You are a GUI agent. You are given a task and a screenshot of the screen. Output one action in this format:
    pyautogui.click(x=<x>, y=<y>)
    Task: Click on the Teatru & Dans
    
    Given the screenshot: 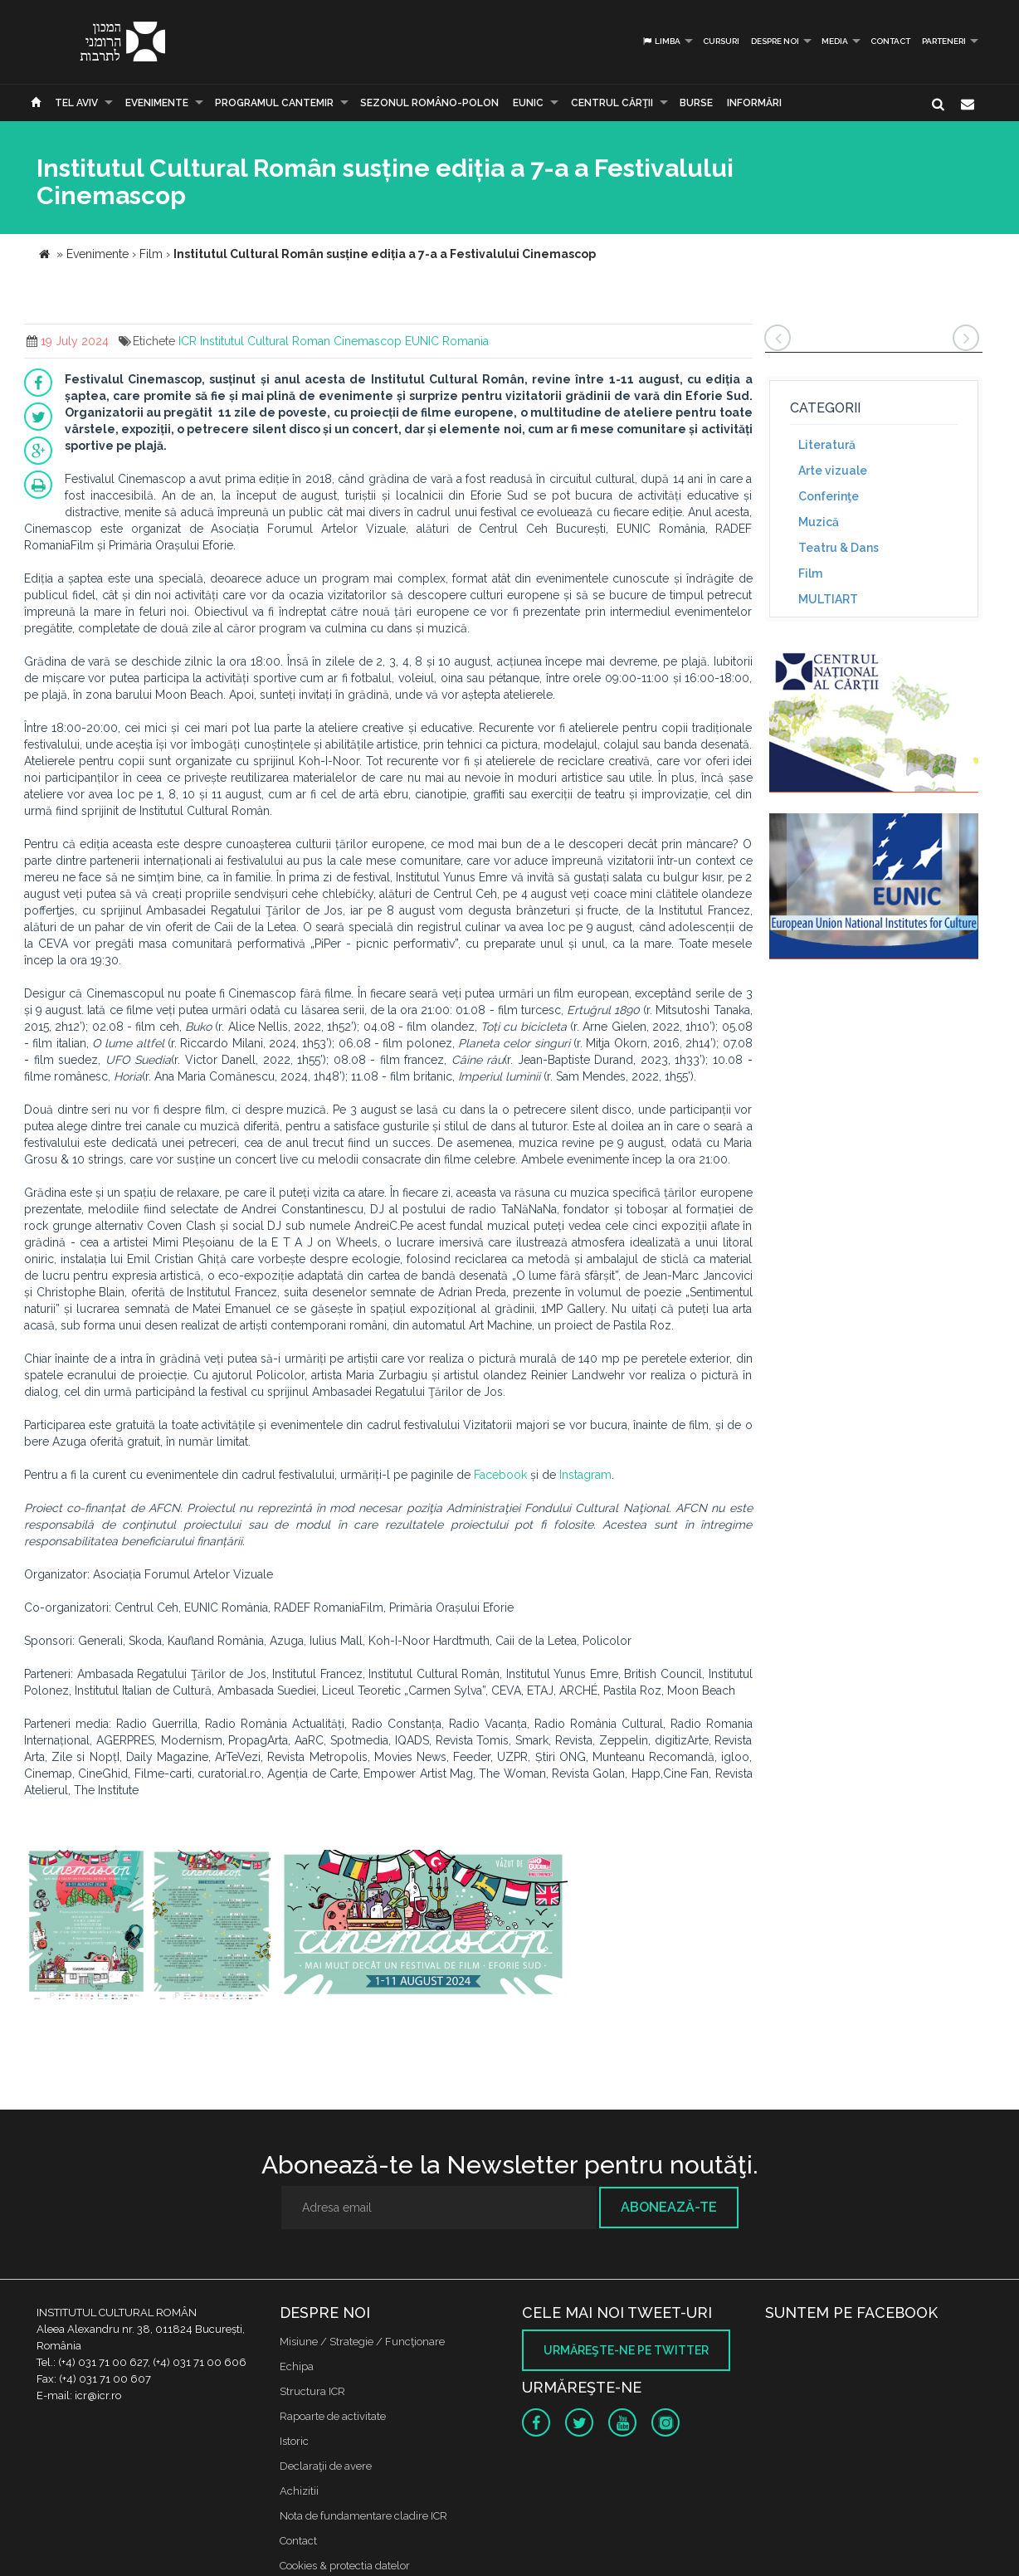 What is the action you would take?
    pyautogui.click(x=838, y=547)
    